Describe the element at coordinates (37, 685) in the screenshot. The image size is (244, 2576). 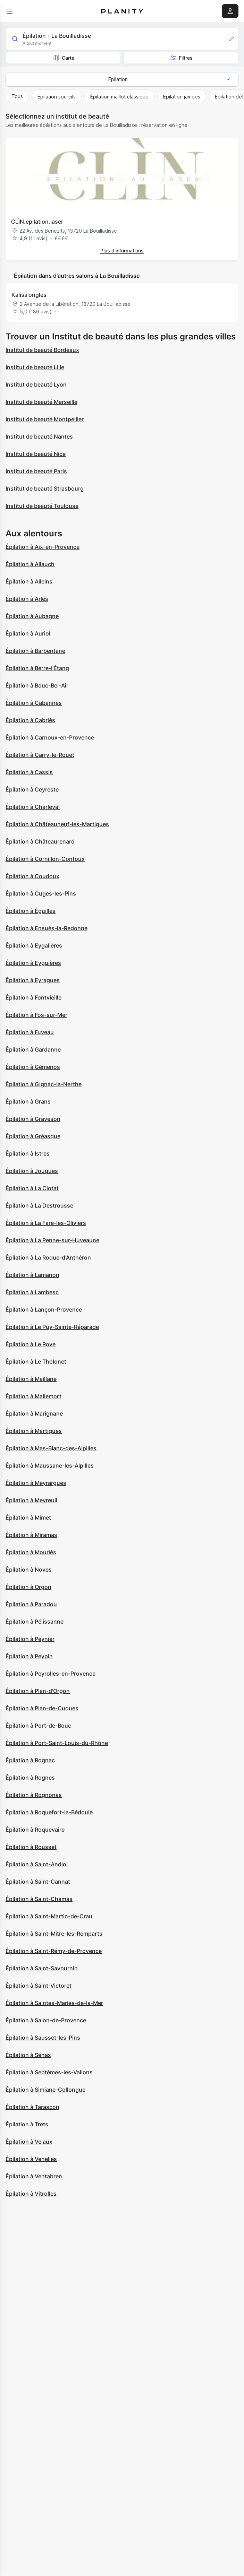
I see `Épilation à Bouc-Bel-Air` at that location.